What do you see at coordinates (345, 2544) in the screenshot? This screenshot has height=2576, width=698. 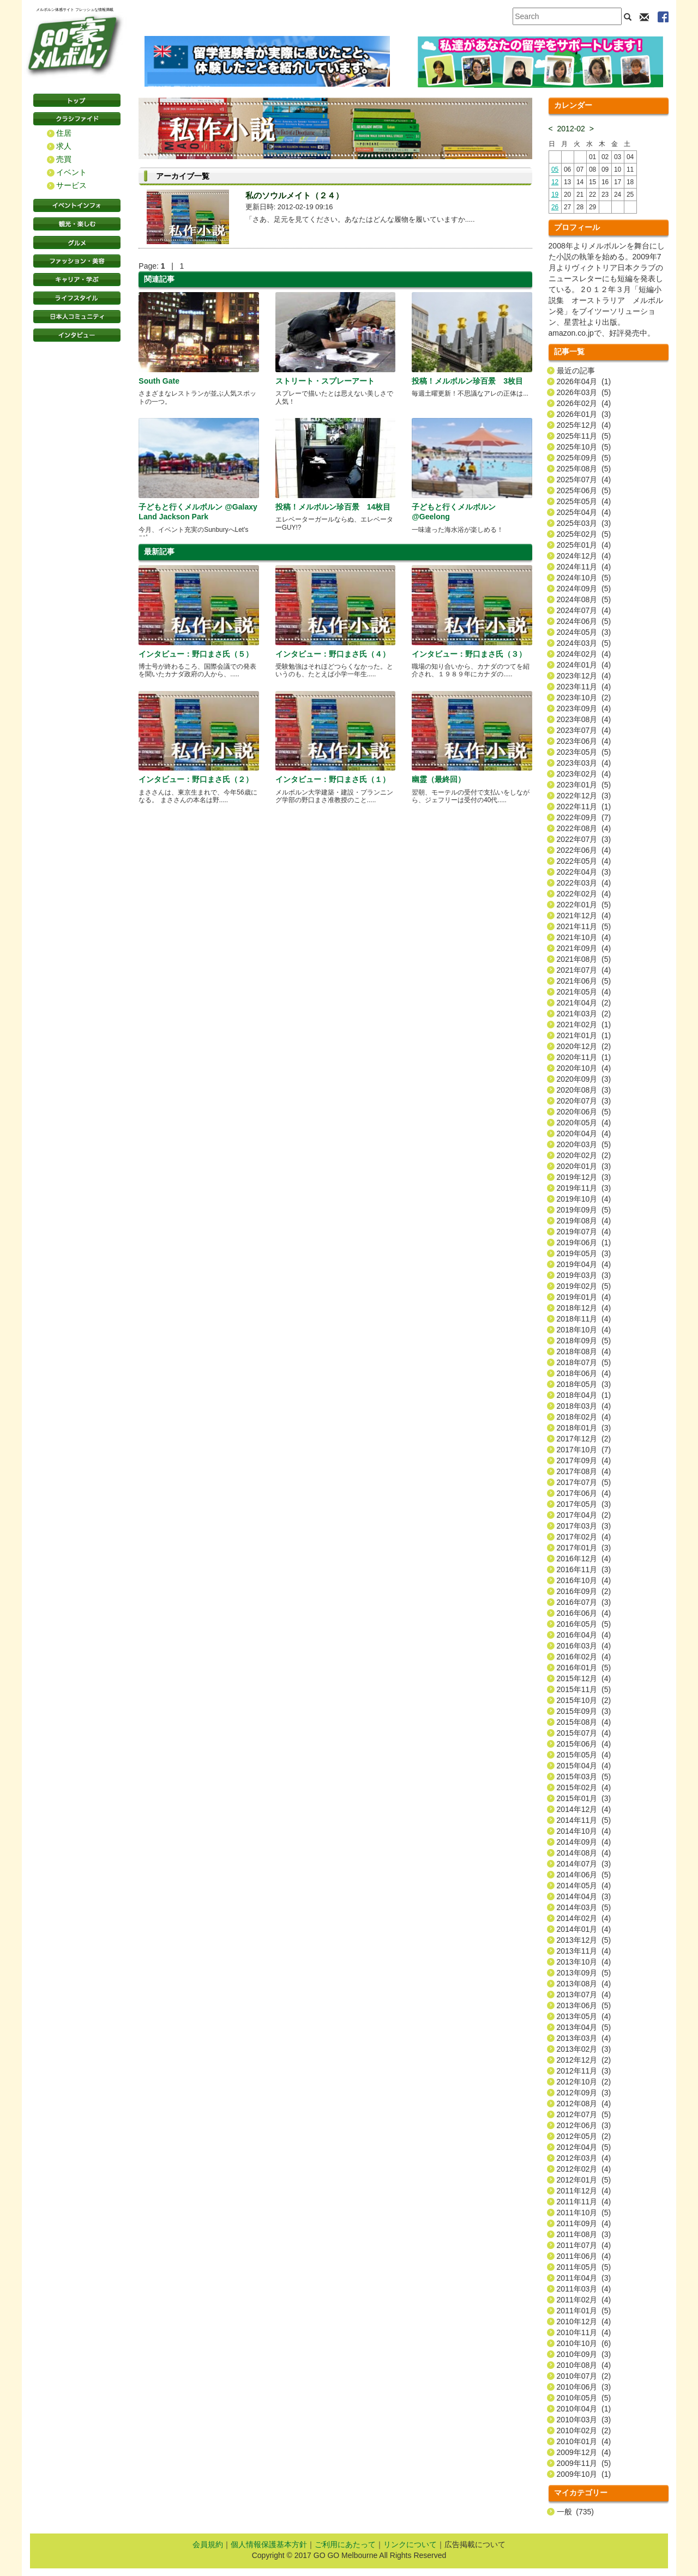 I see `ご利用にあたって` at bounding box center [345, 2544].